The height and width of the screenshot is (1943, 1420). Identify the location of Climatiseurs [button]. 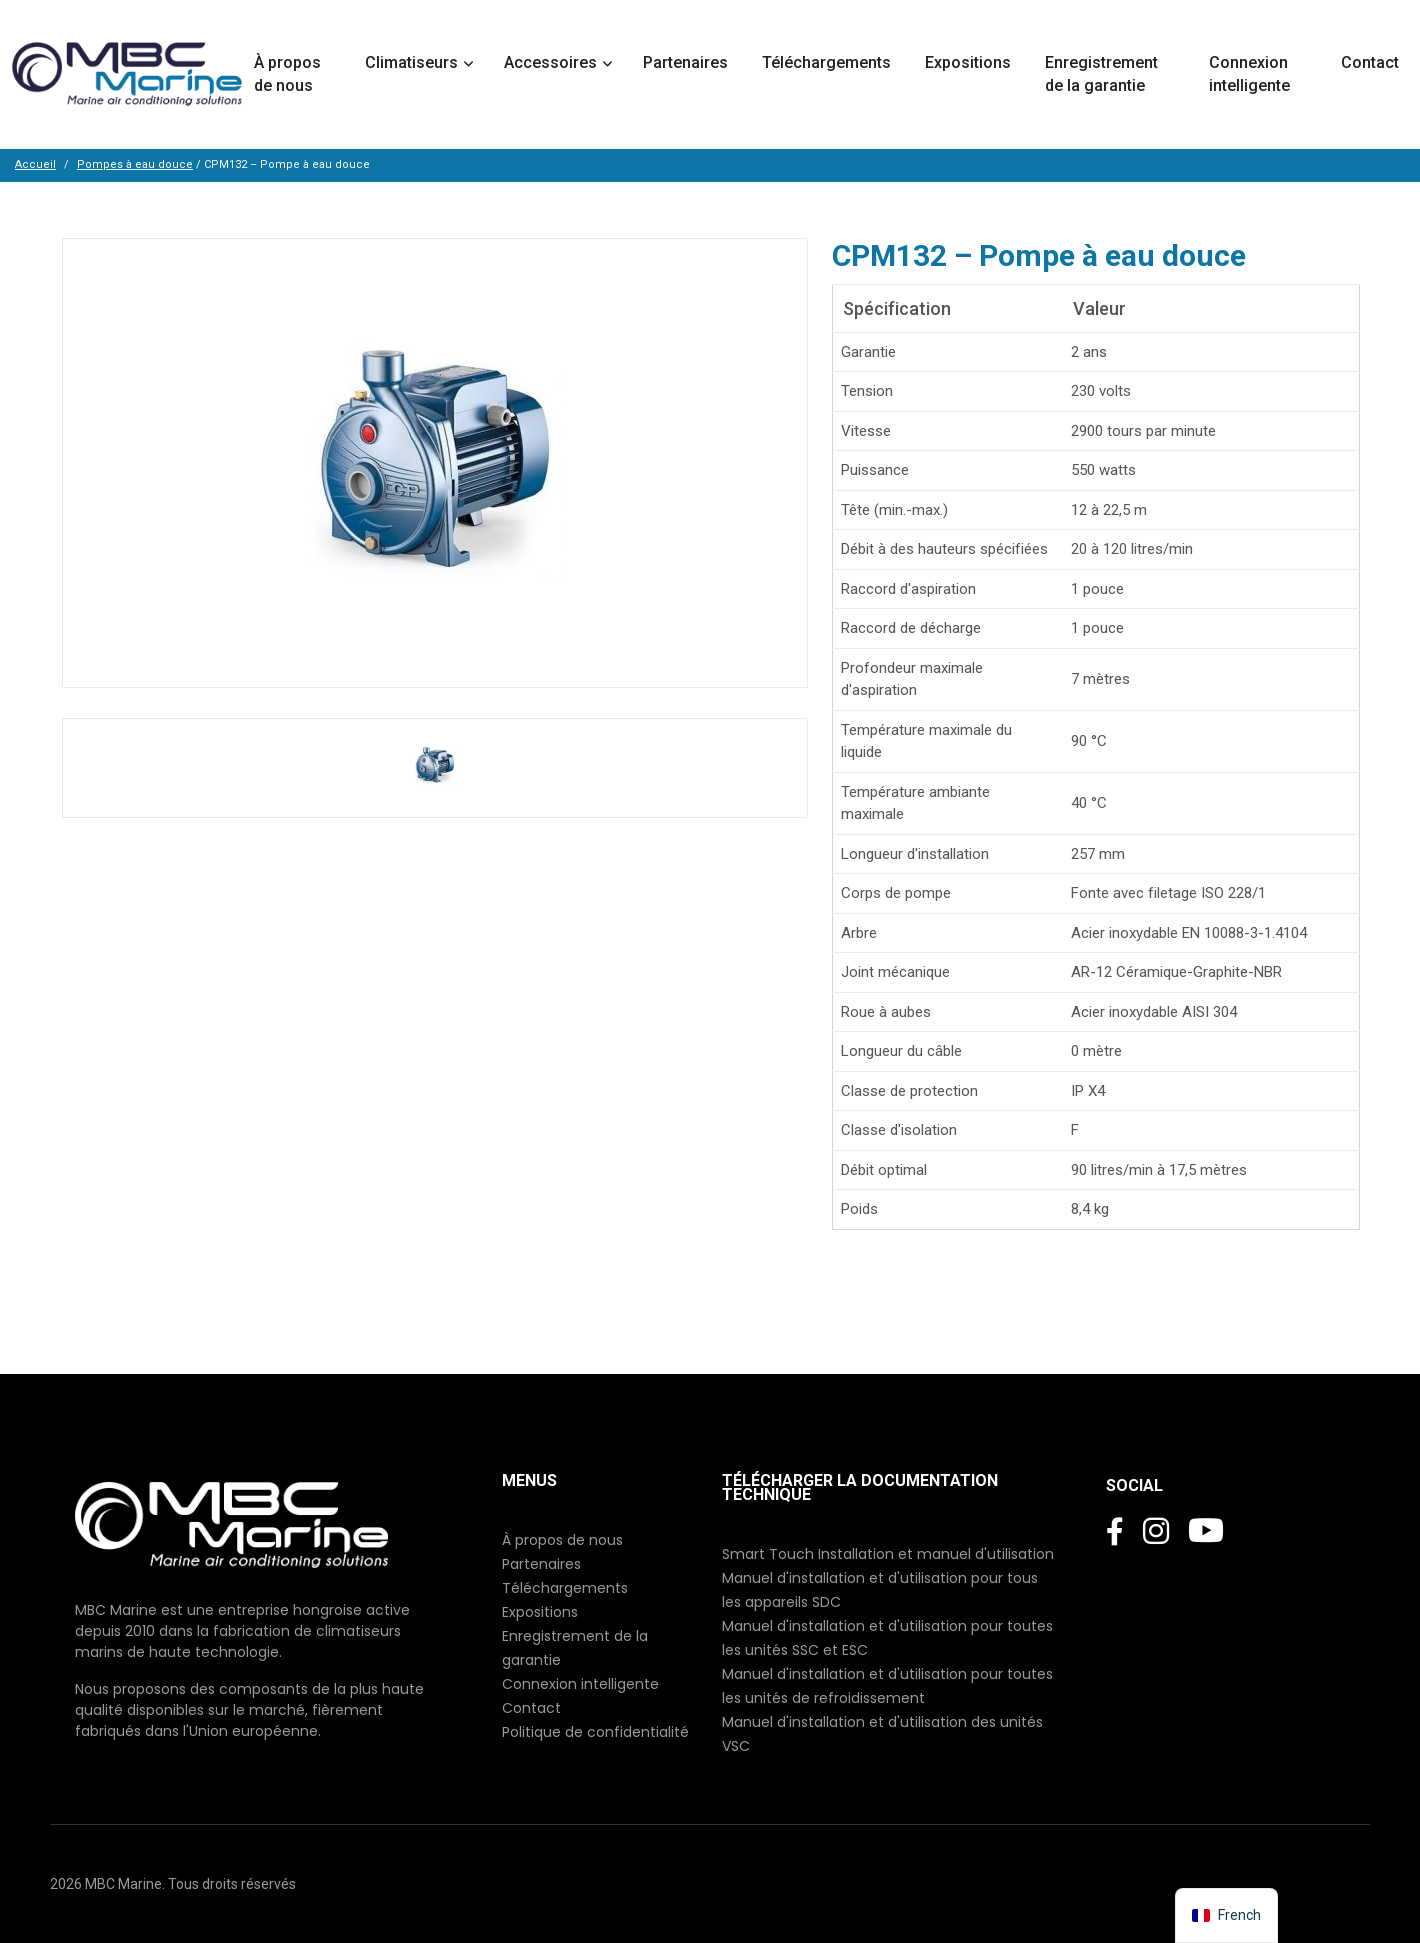
(411, 62).